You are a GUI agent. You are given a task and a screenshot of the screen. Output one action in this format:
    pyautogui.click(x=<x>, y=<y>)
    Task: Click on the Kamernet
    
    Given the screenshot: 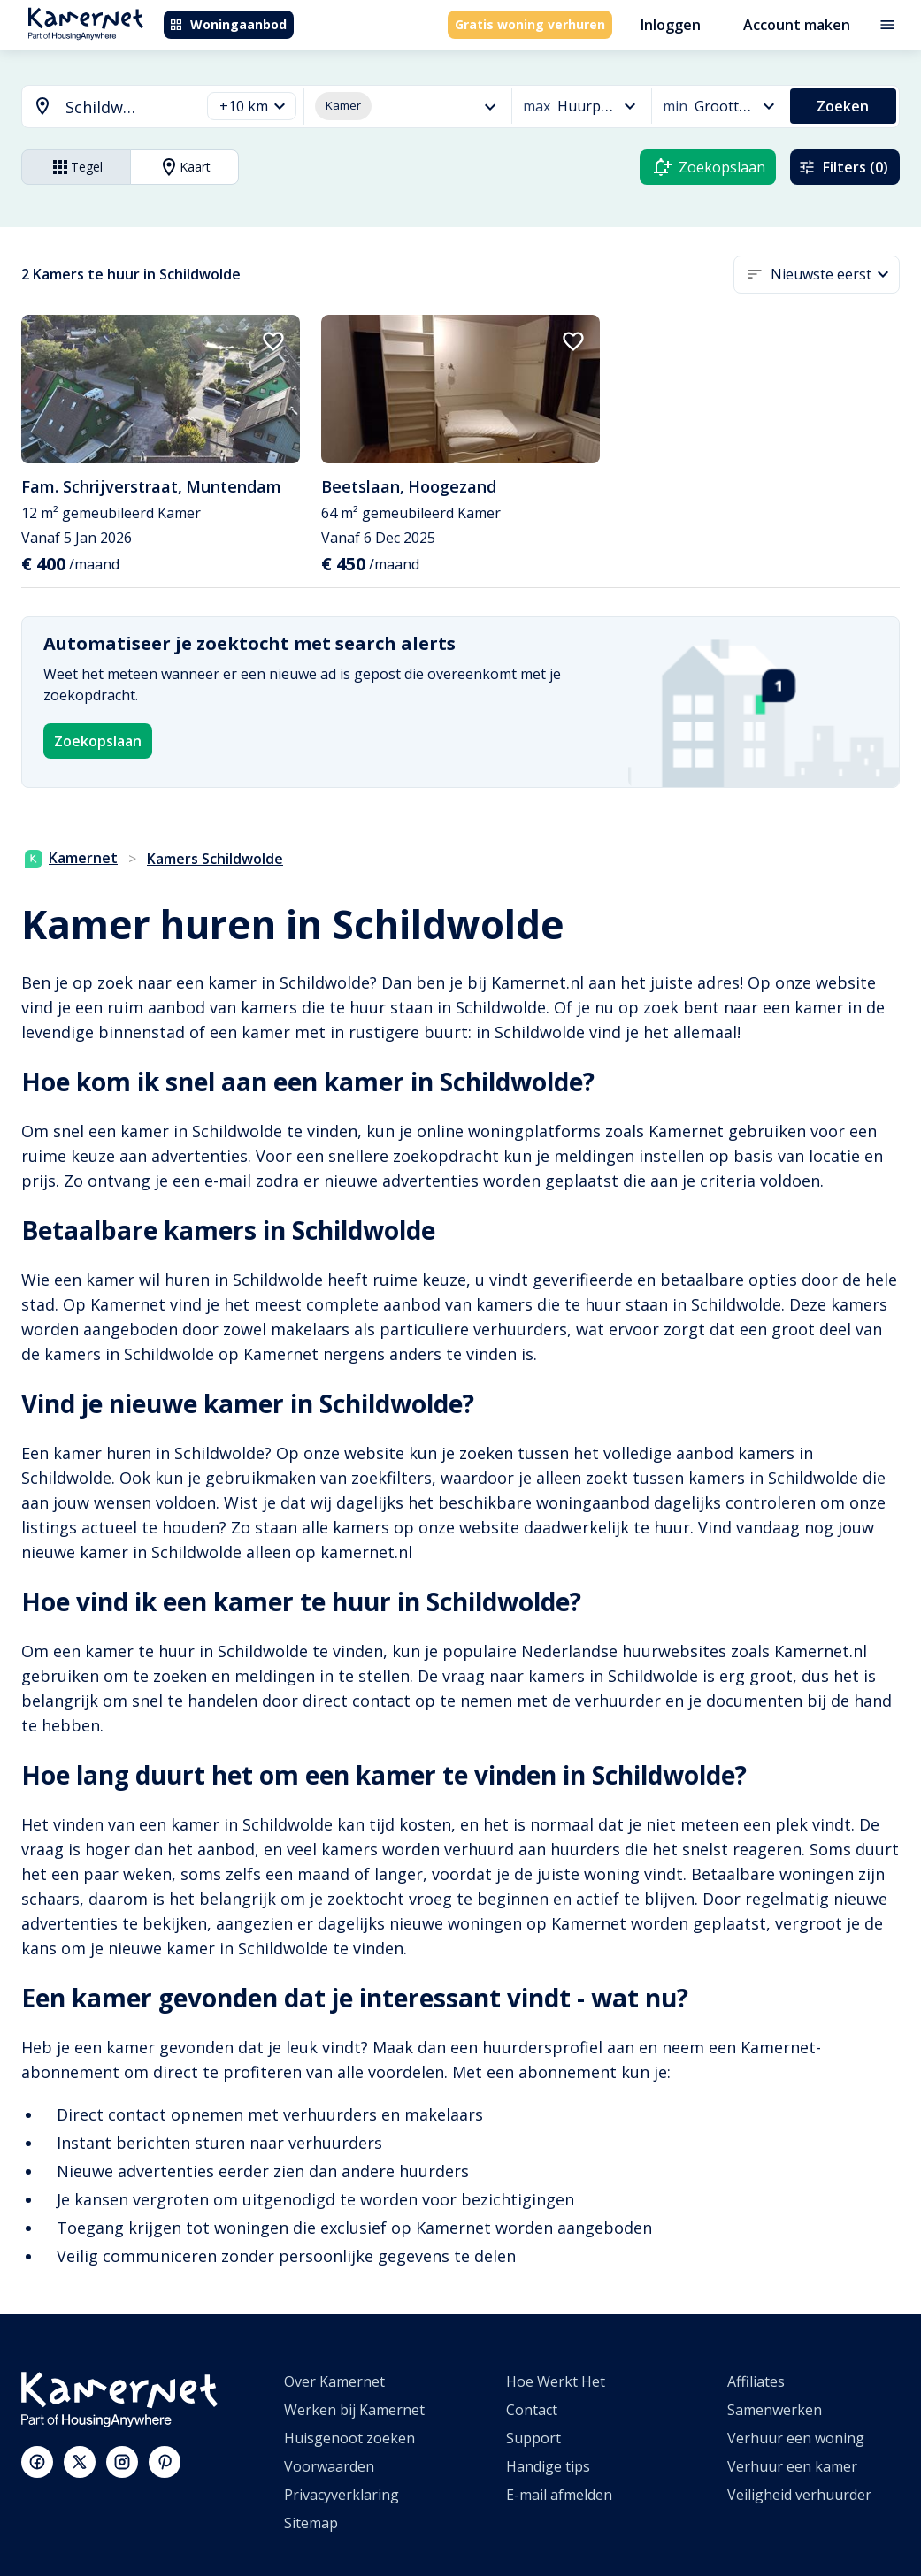 What is the action you would take?
    pyautogui.click(x=71, y=858)
    